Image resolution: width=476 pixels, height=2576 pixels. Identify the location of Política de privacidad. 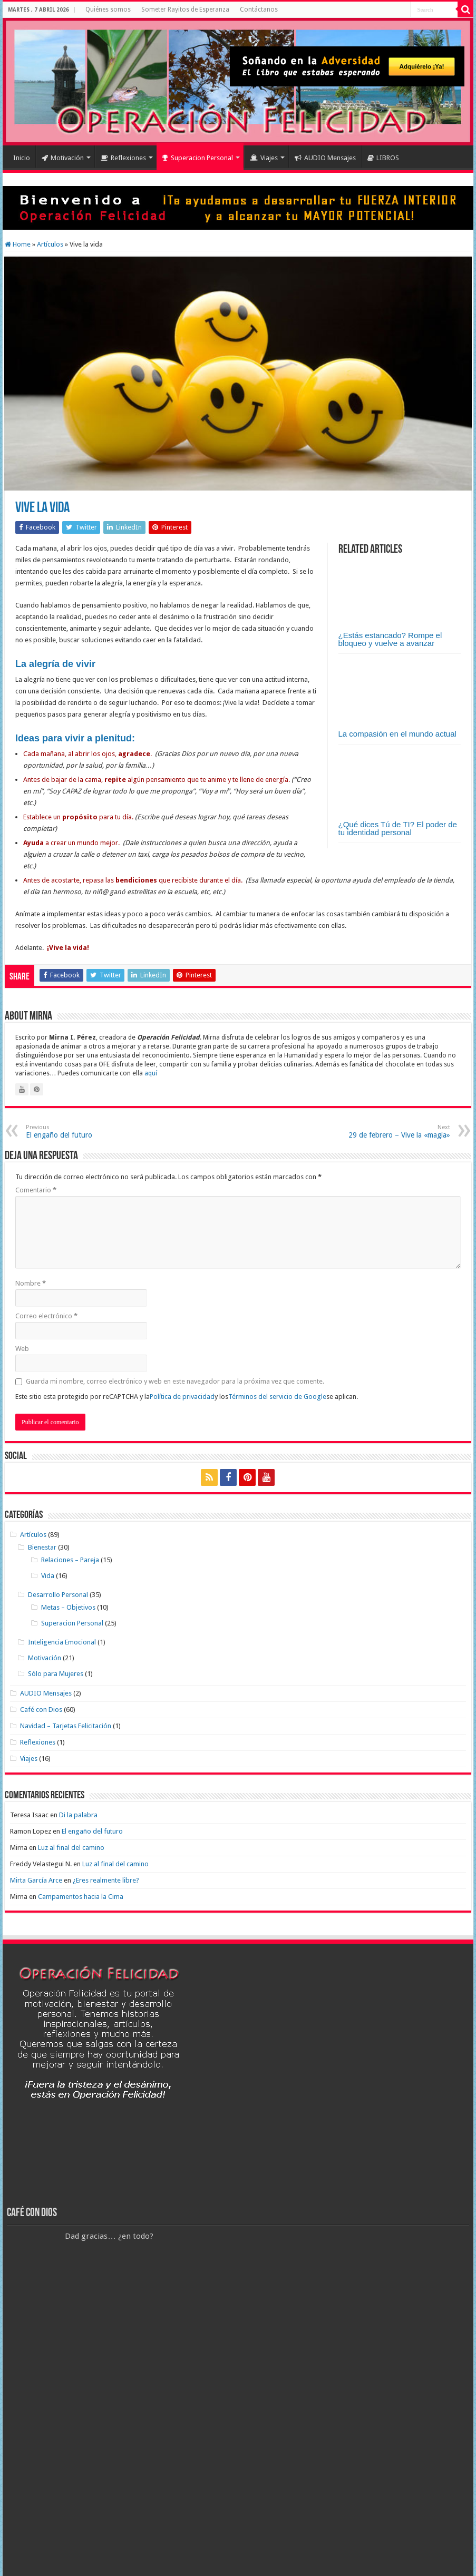
(182, 1396).